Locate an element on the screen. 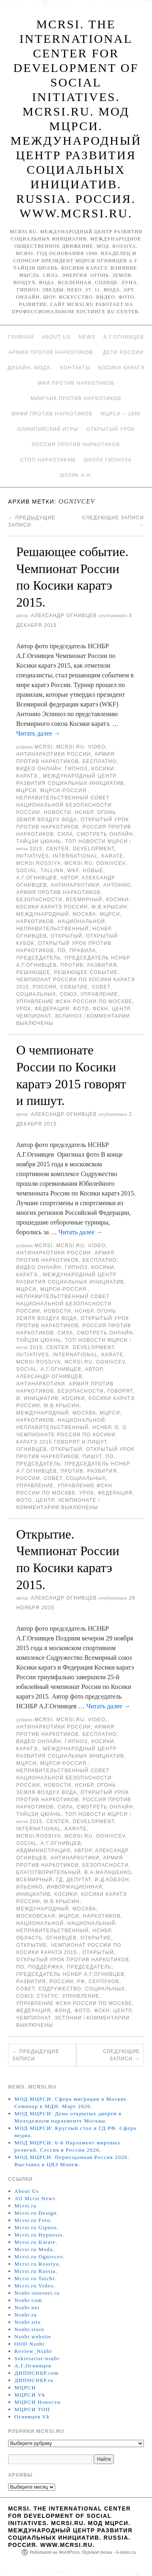 Image resolution: width=152 pixels, height=2576 pixels. МАИ против наркотиков is located at coordinates (76, 383).